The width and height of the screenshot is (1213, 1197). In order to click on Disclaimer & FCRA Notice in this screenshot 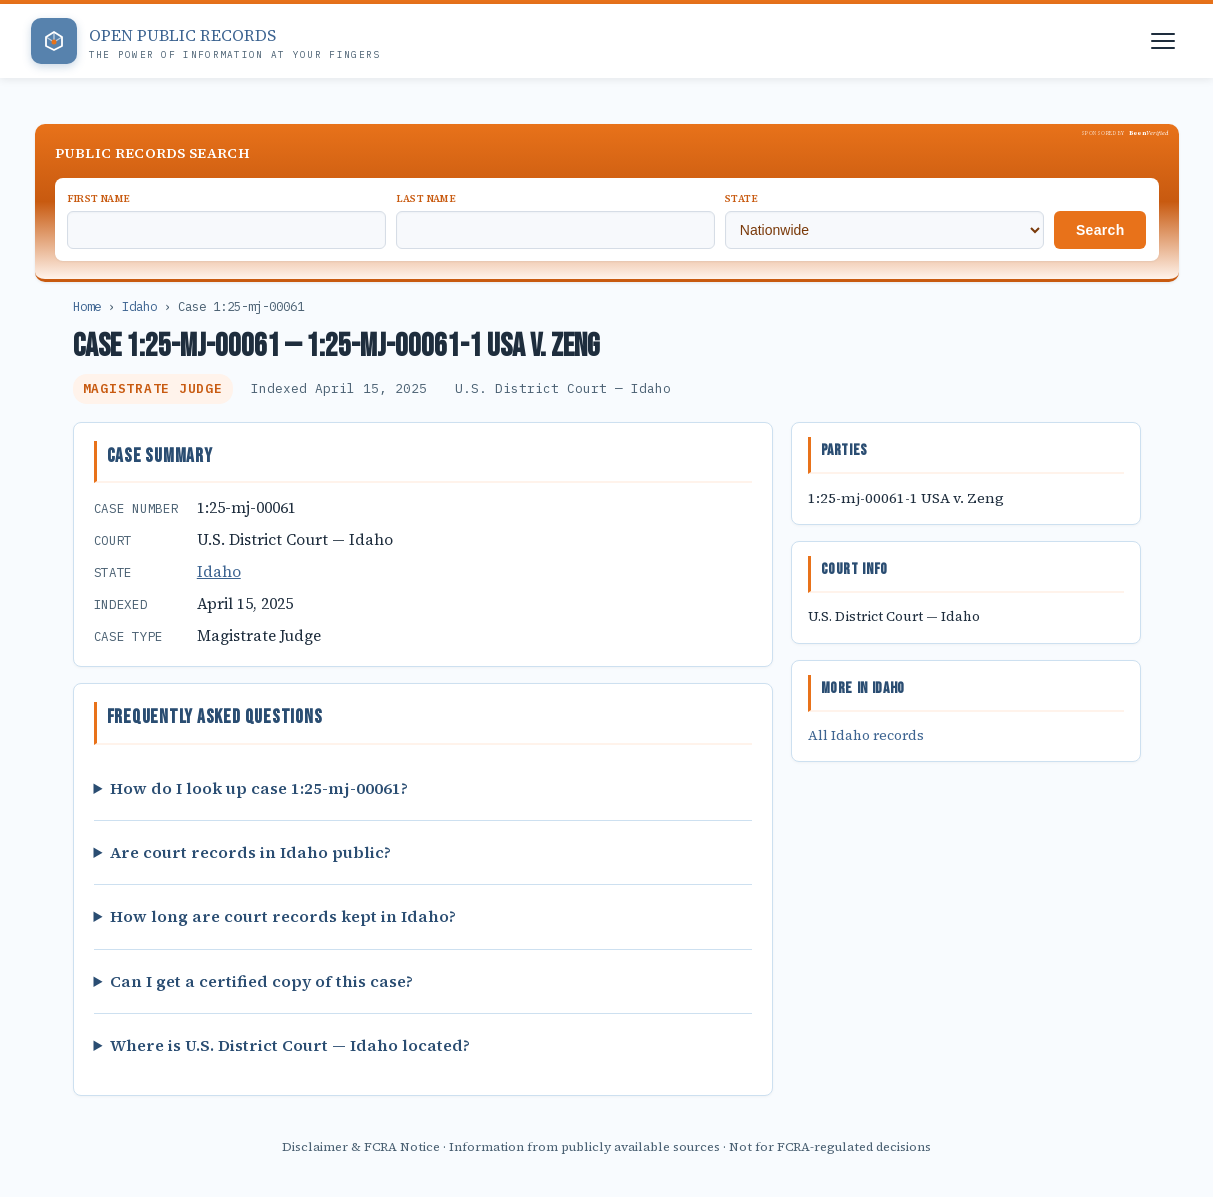, I will do `click(361, 1146)`.